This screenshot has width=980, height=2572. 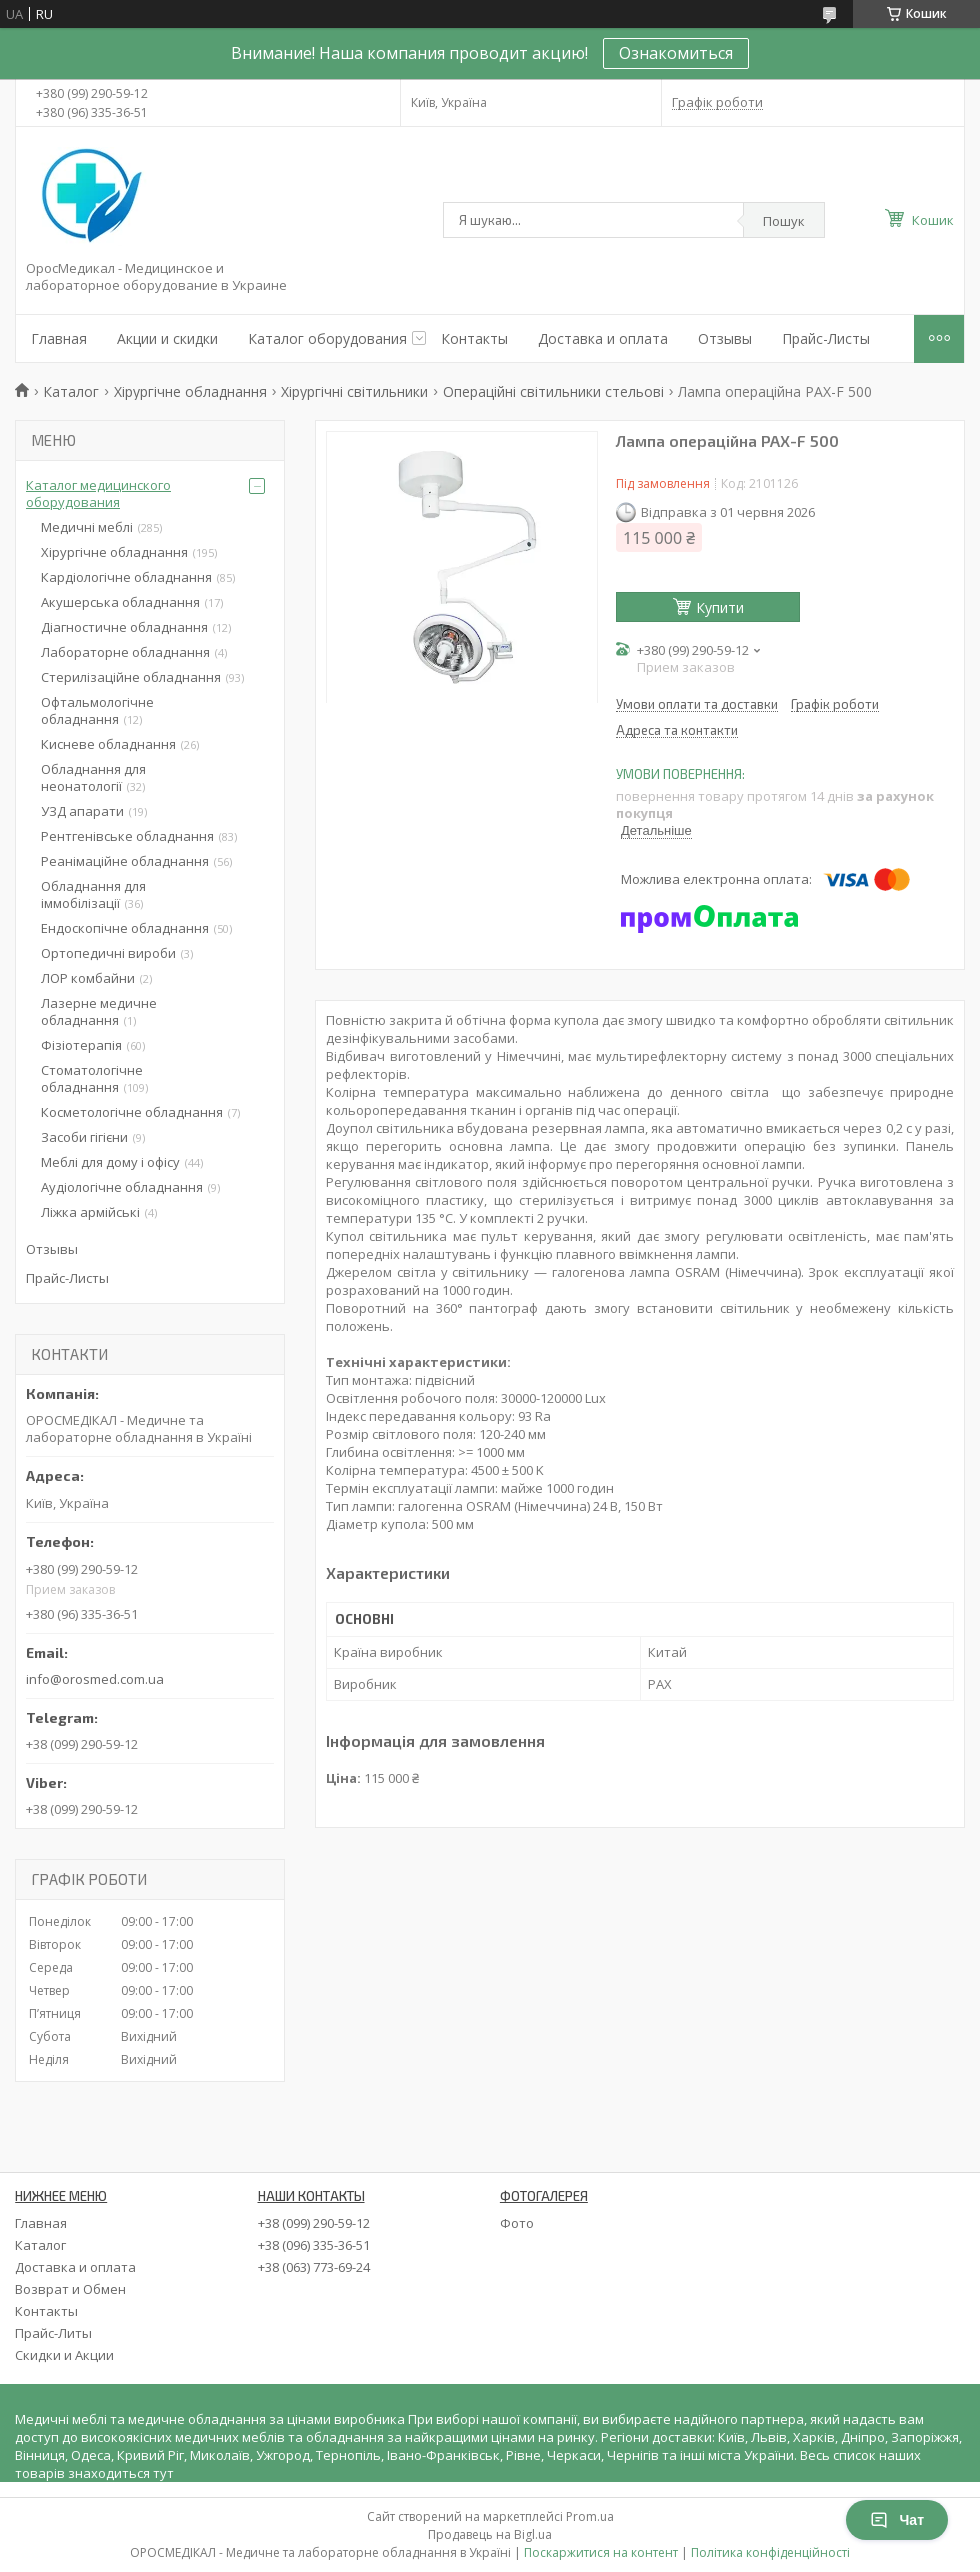 What do you see at coordinates (190, 391) in the screenshot?
I see `Хірургічне обладнання` at bounding box center [190, 391].